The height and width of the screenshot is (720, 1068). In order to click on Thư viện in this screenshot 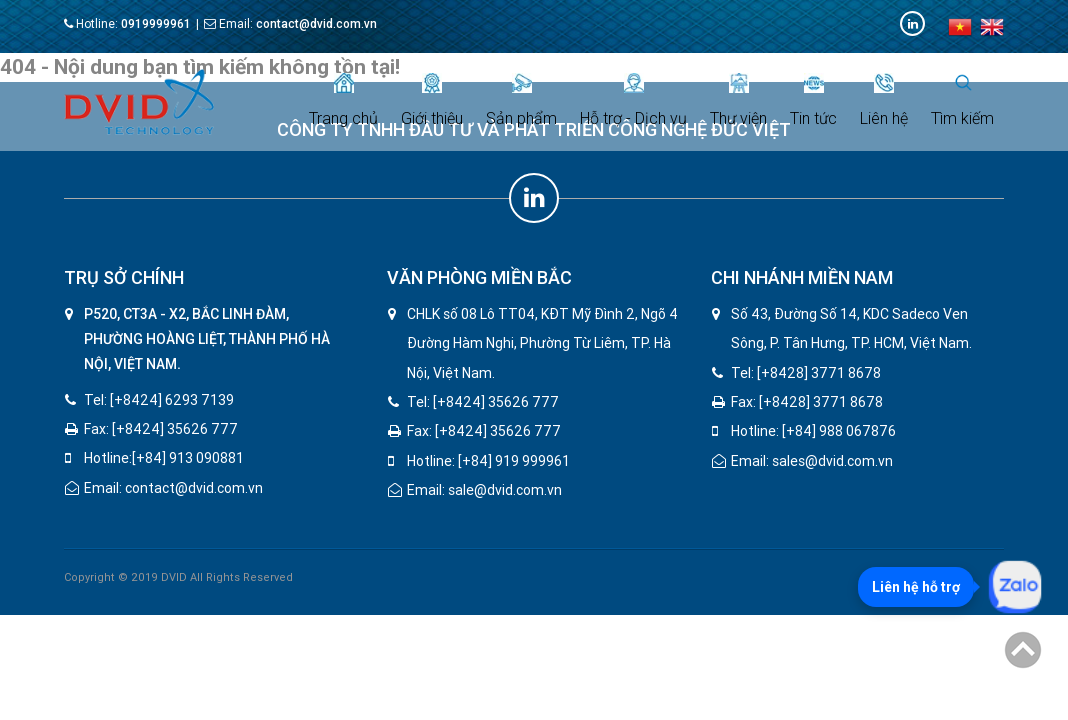, I will do `click(738, 100)`.